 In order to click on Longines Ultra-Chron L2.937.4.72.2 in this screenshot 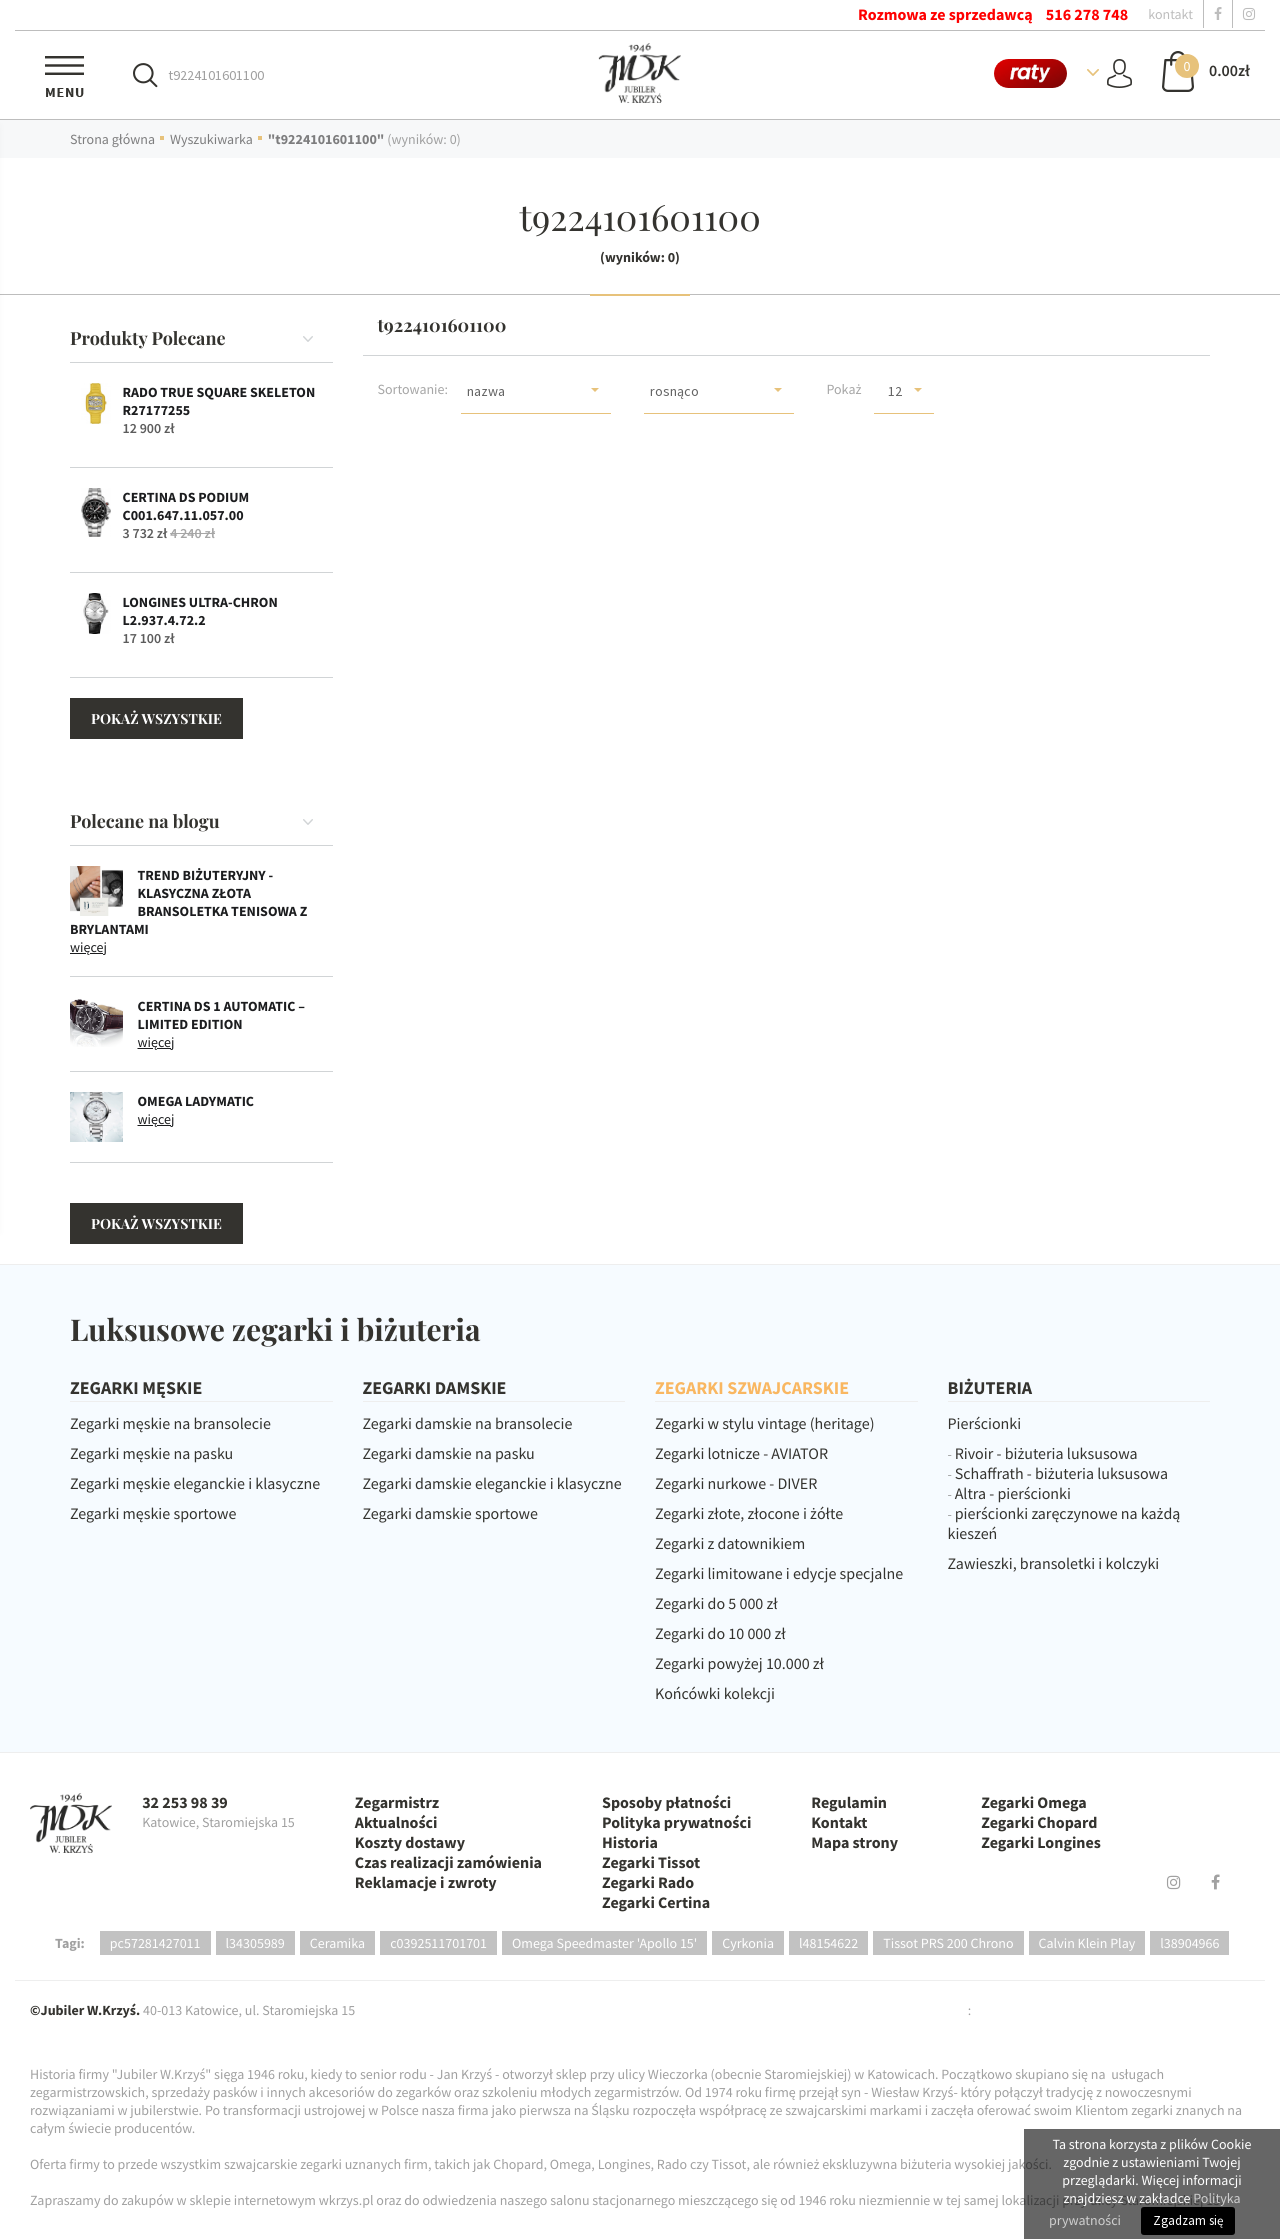, I will do `click(200, 611)`.